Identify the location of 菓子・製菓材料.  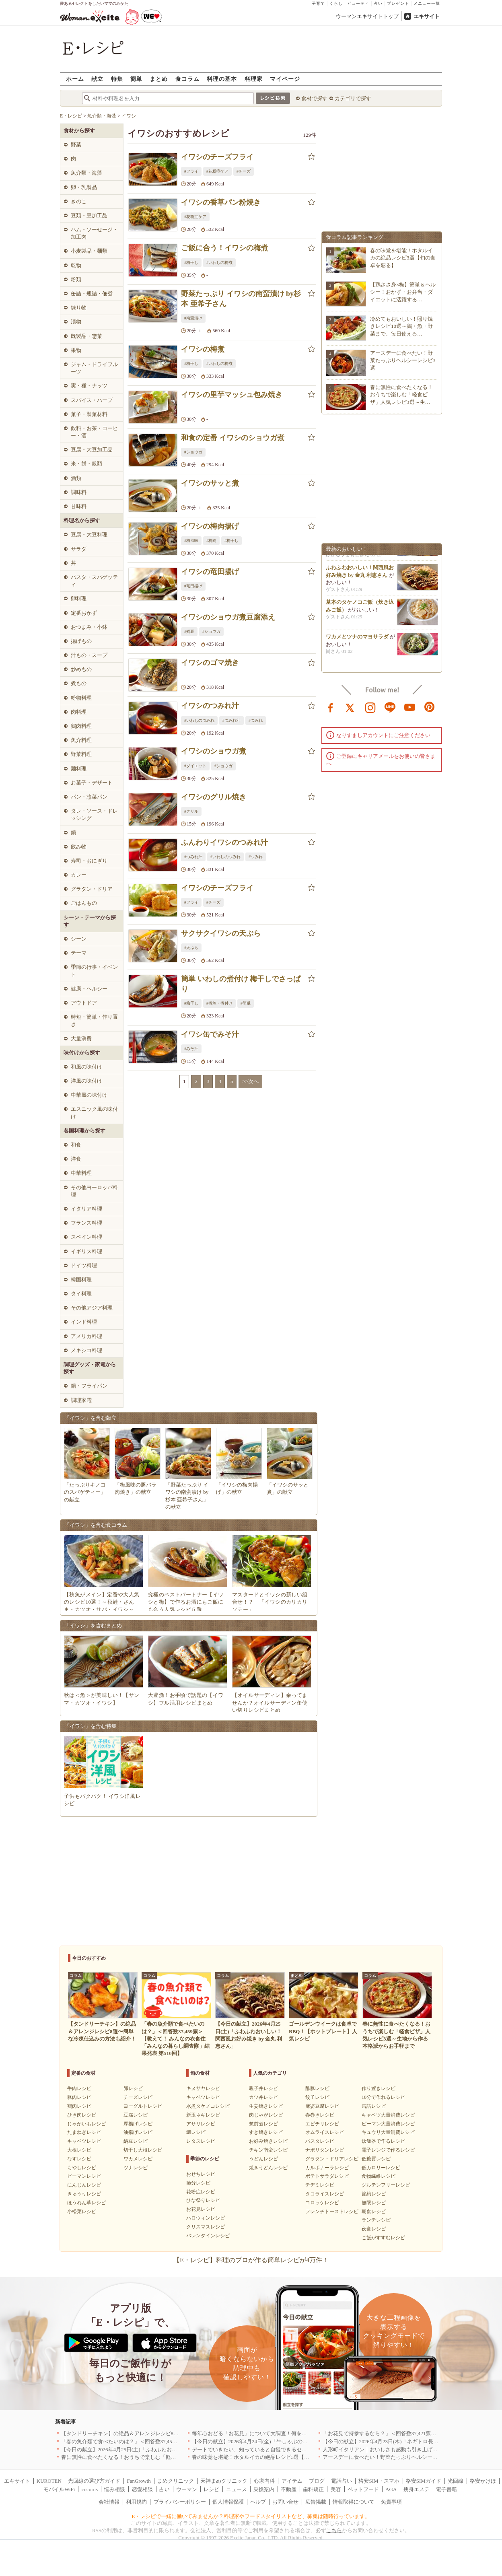
(89, 414).